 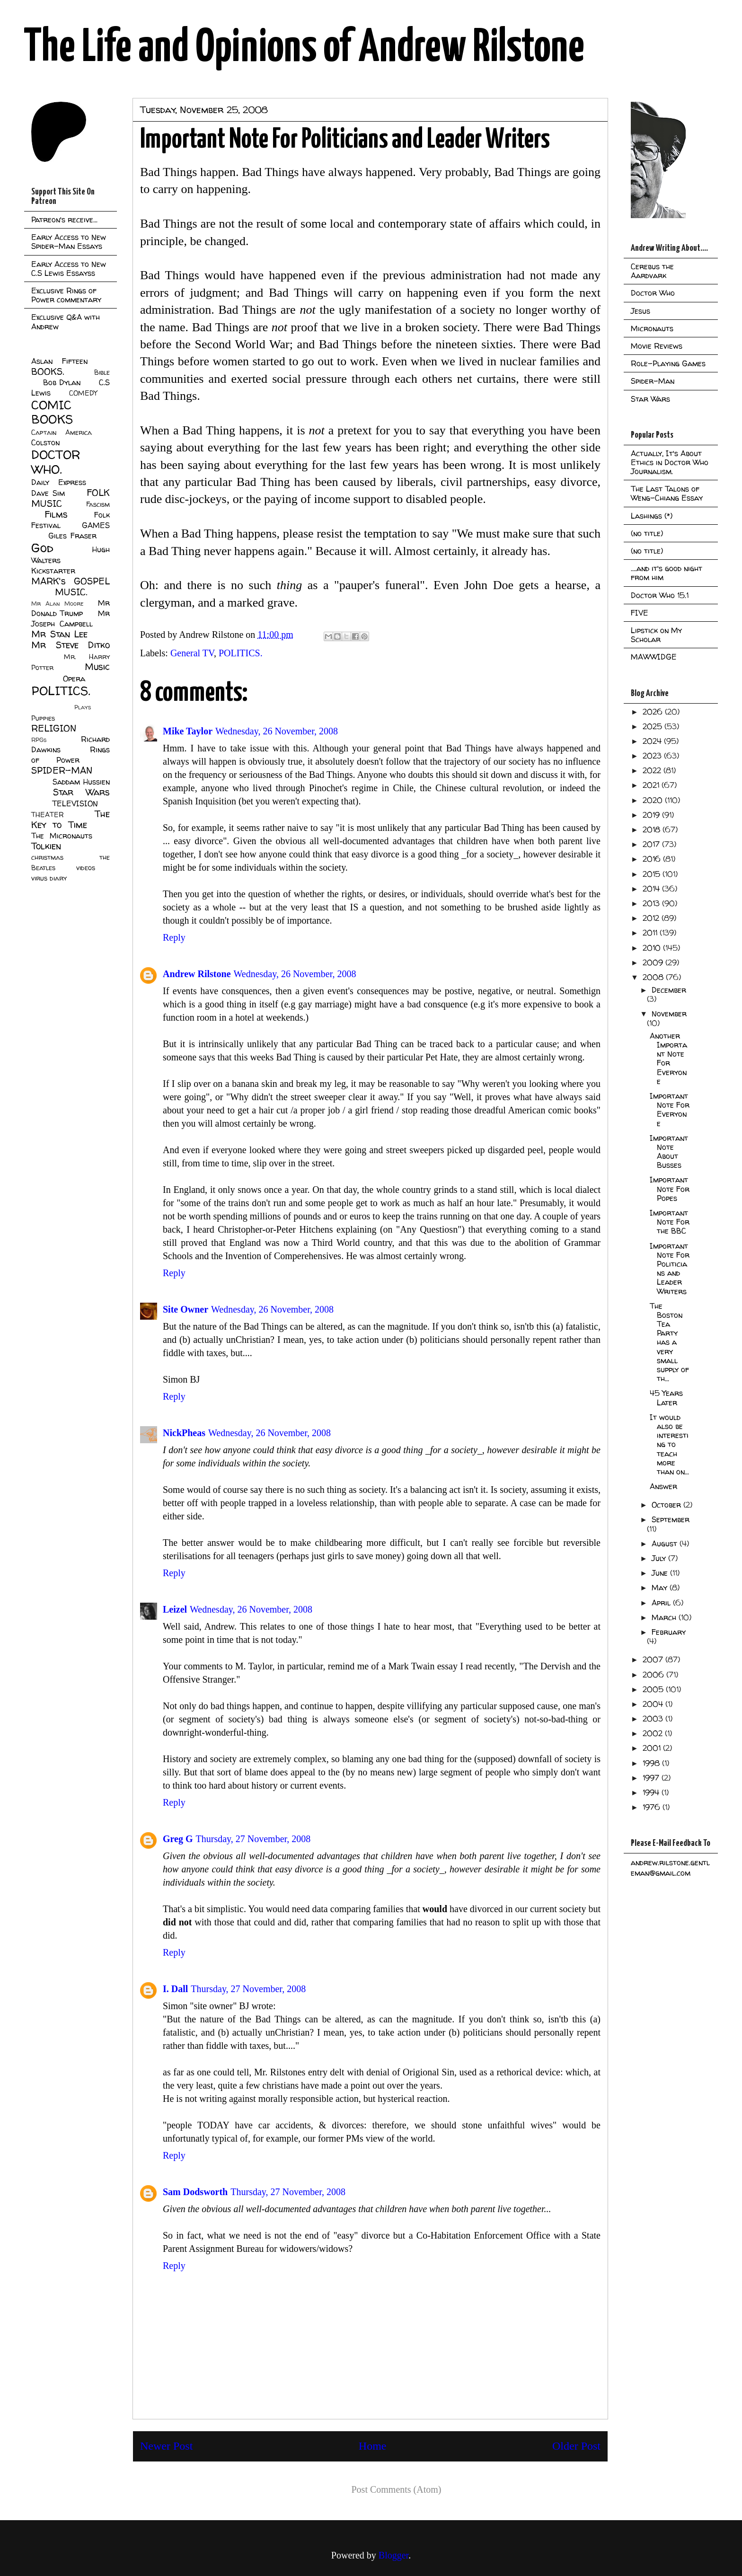 What do you see at coordinates (59, 361) in the screenshot?
I see `Aslan Fifteen` at bounding box center [59, 361].